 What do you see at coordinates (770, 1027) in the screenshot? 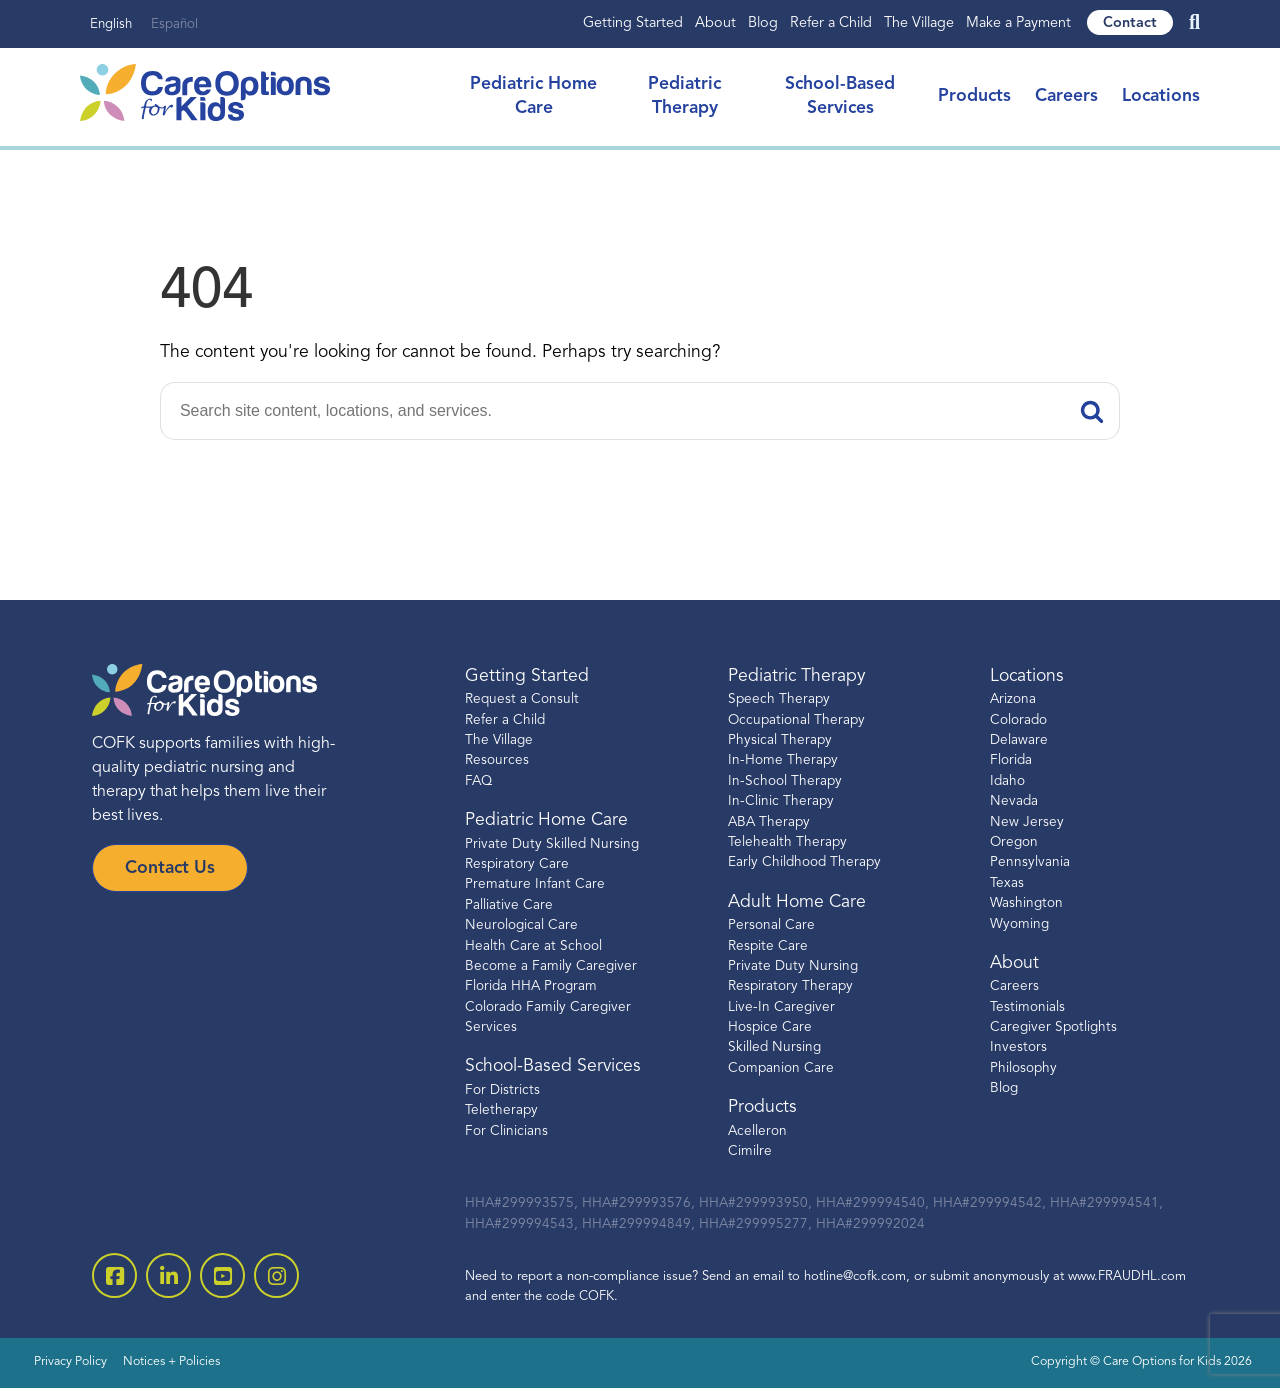
I see `Hospice Care` at bounding box center [770, 1027].